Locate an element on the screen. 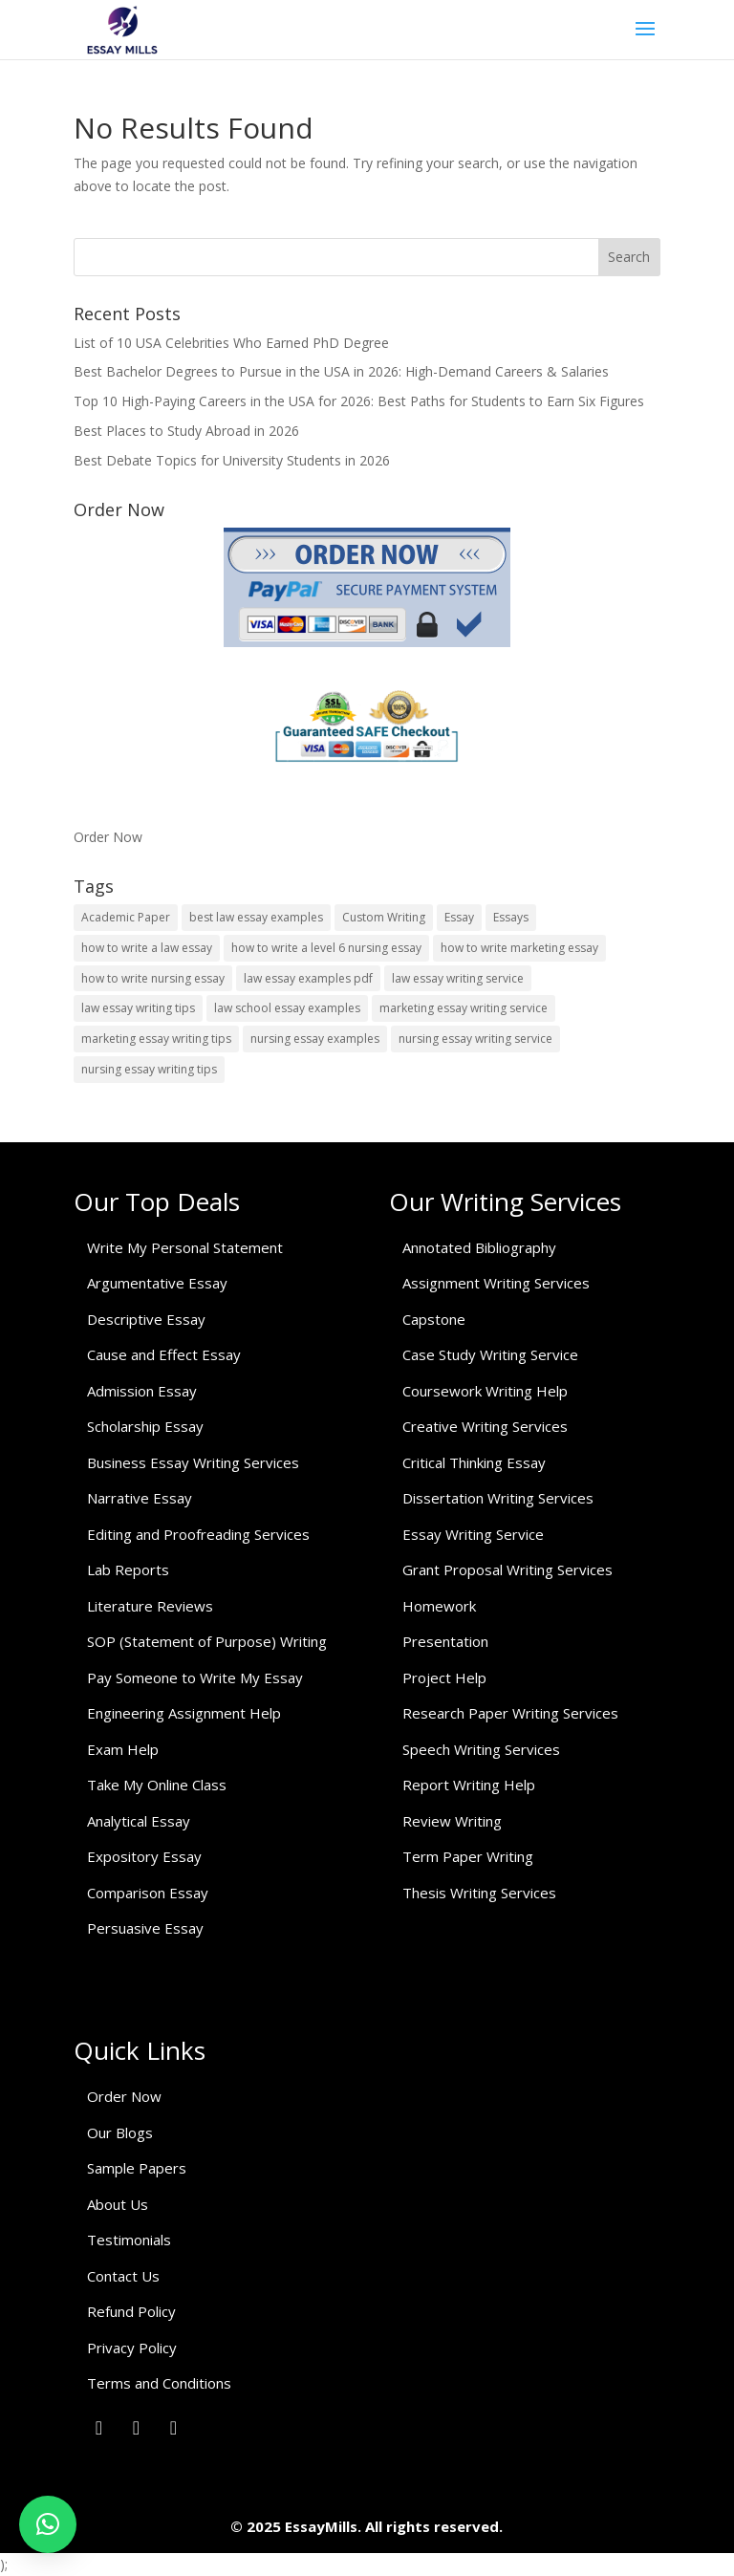  Write My Personal Statement is located at coordinates (185, 1247).